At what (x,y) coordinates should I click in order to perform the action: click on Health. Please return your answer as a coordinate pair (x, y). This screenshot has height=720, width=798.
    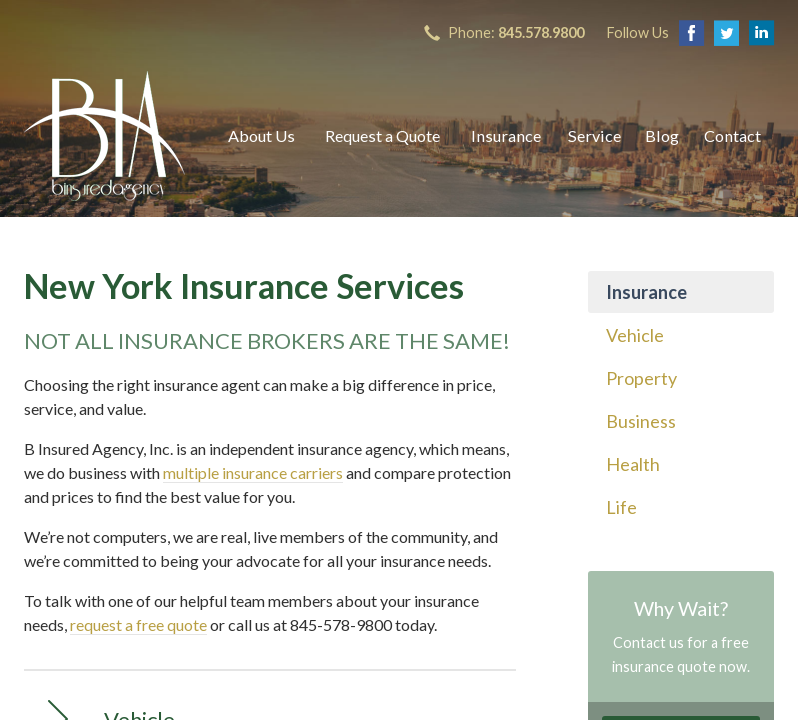
    Looking at the image, I should click on (633, 464).